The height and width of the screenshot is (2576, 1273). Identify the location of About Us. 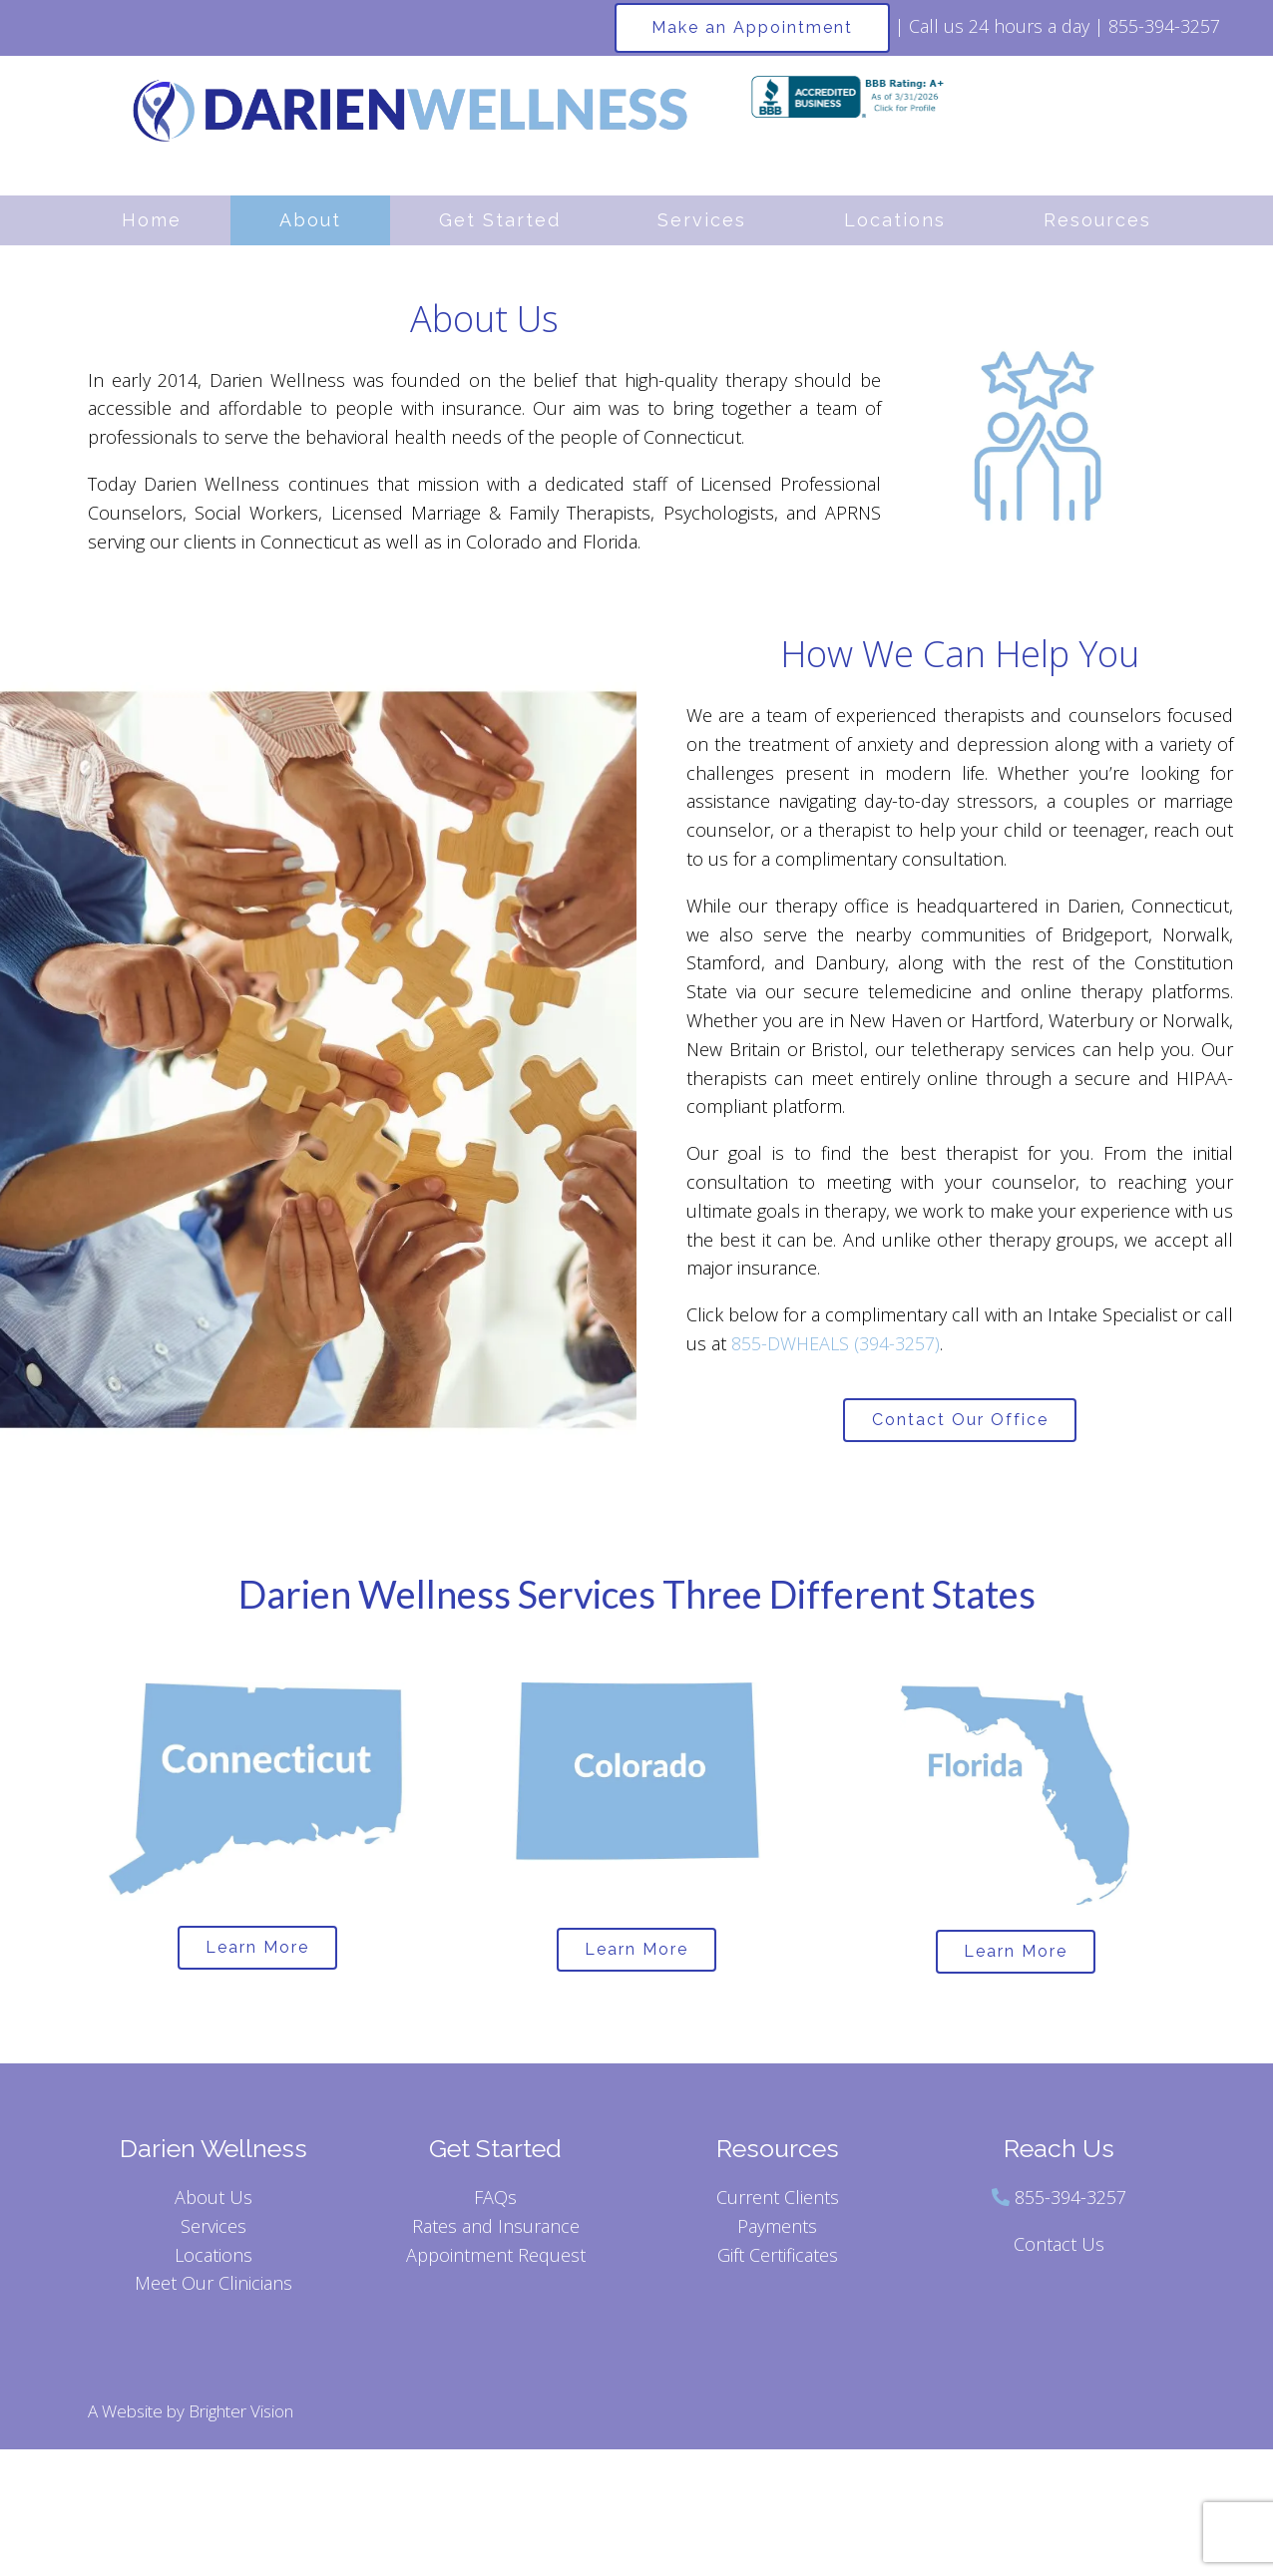
(213, 2208).